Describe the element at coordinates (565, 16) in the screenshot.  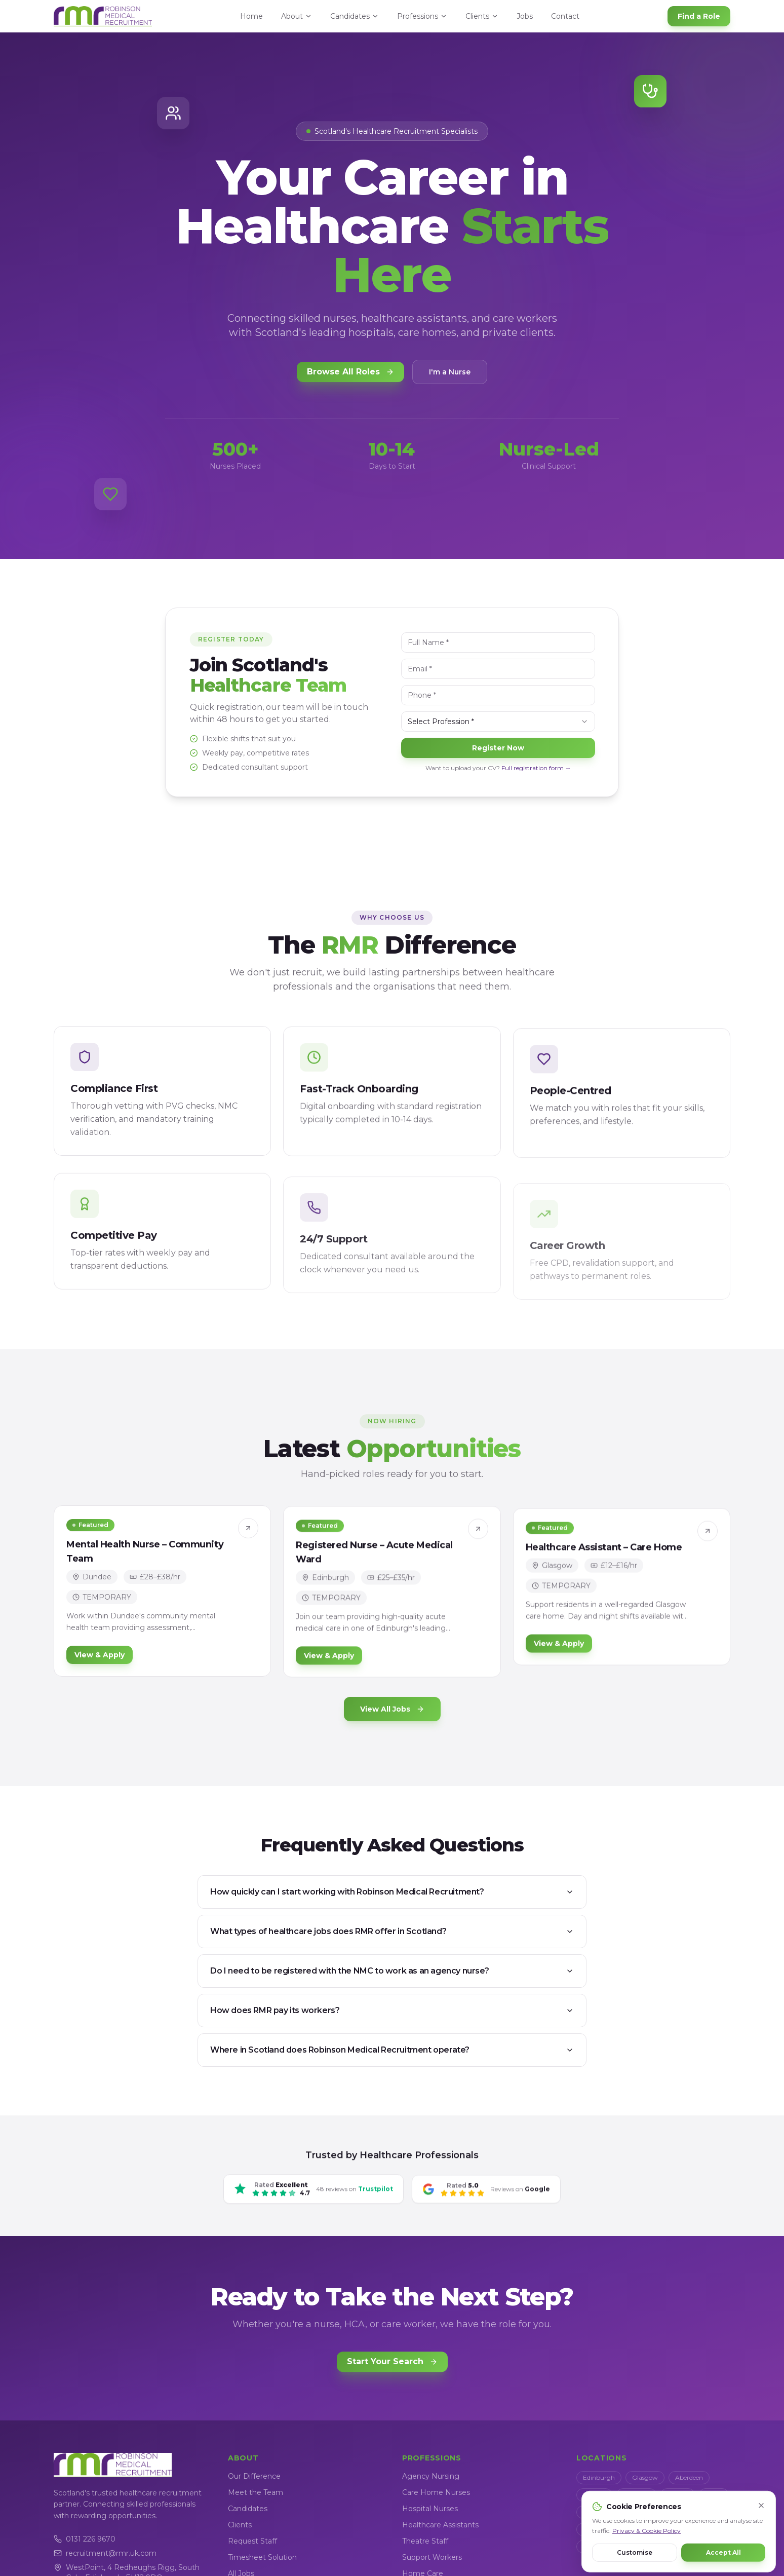
I see `Contact` at that location.